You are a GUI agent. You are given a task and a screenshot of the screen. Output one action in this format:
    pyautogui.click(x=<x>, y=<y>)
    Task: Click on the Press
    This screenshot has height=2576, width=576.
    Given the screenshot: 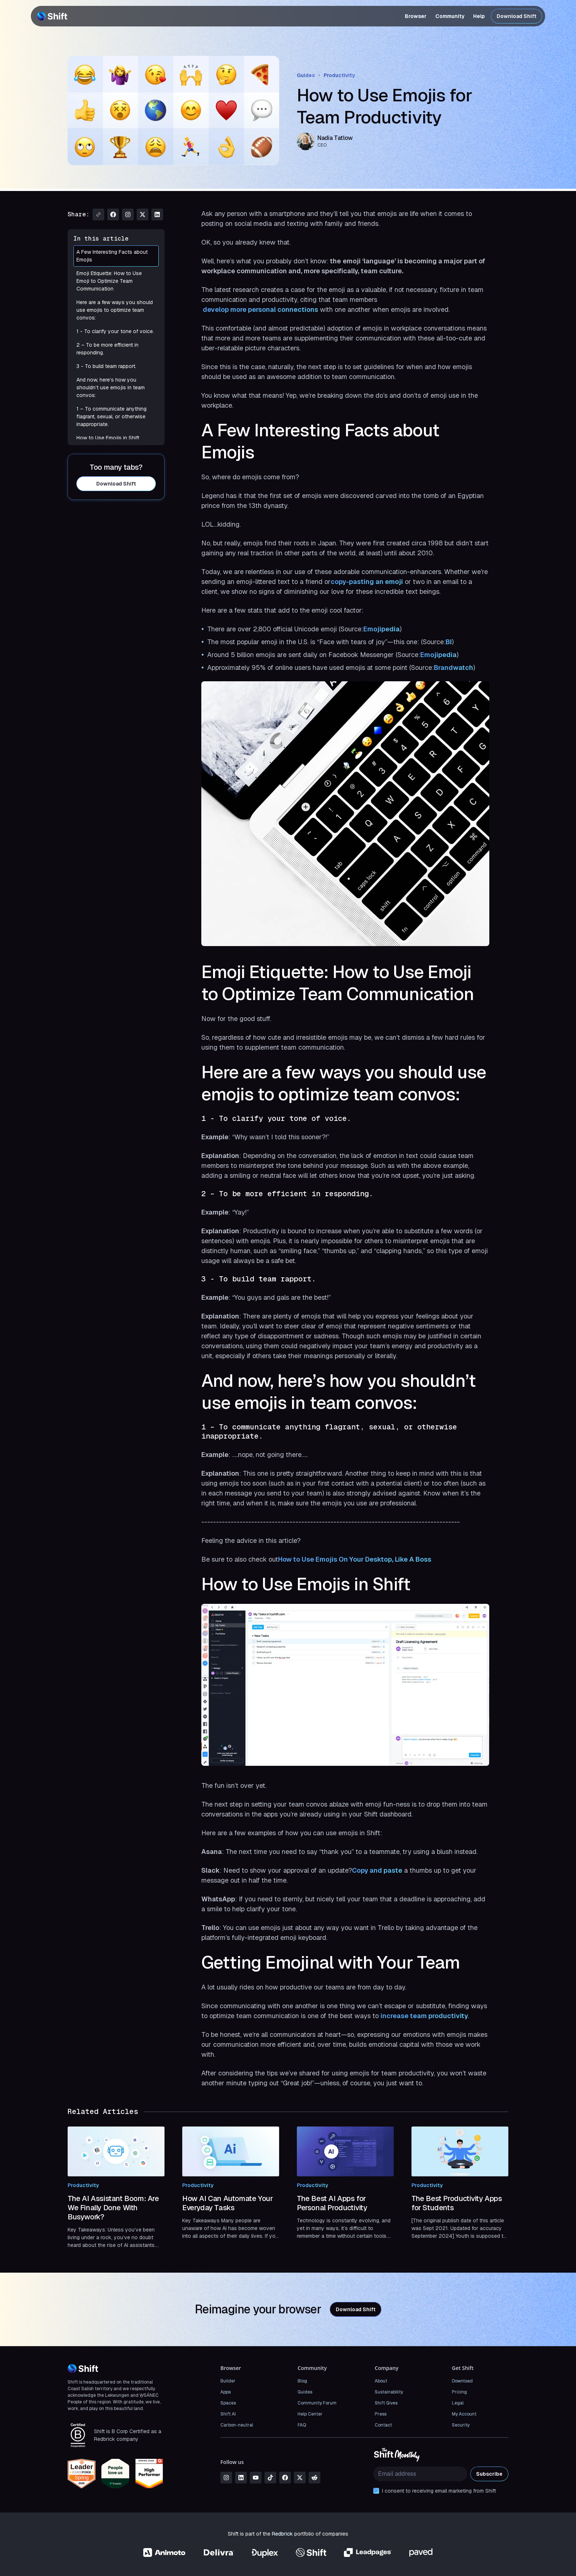 What is the action you would take?
    pyautogui.click(x=380, y=2414)
    